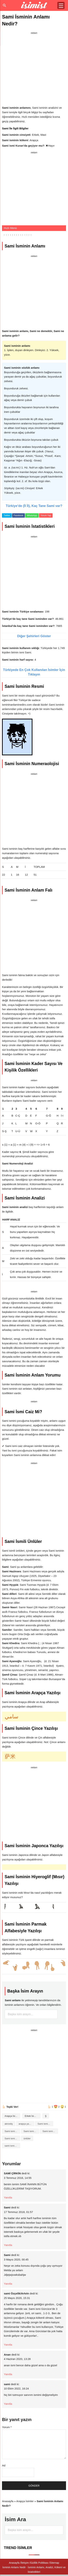  Describe the element at coordinates (54, 2562) in the screenshot. I see `Sitemap` at that location.